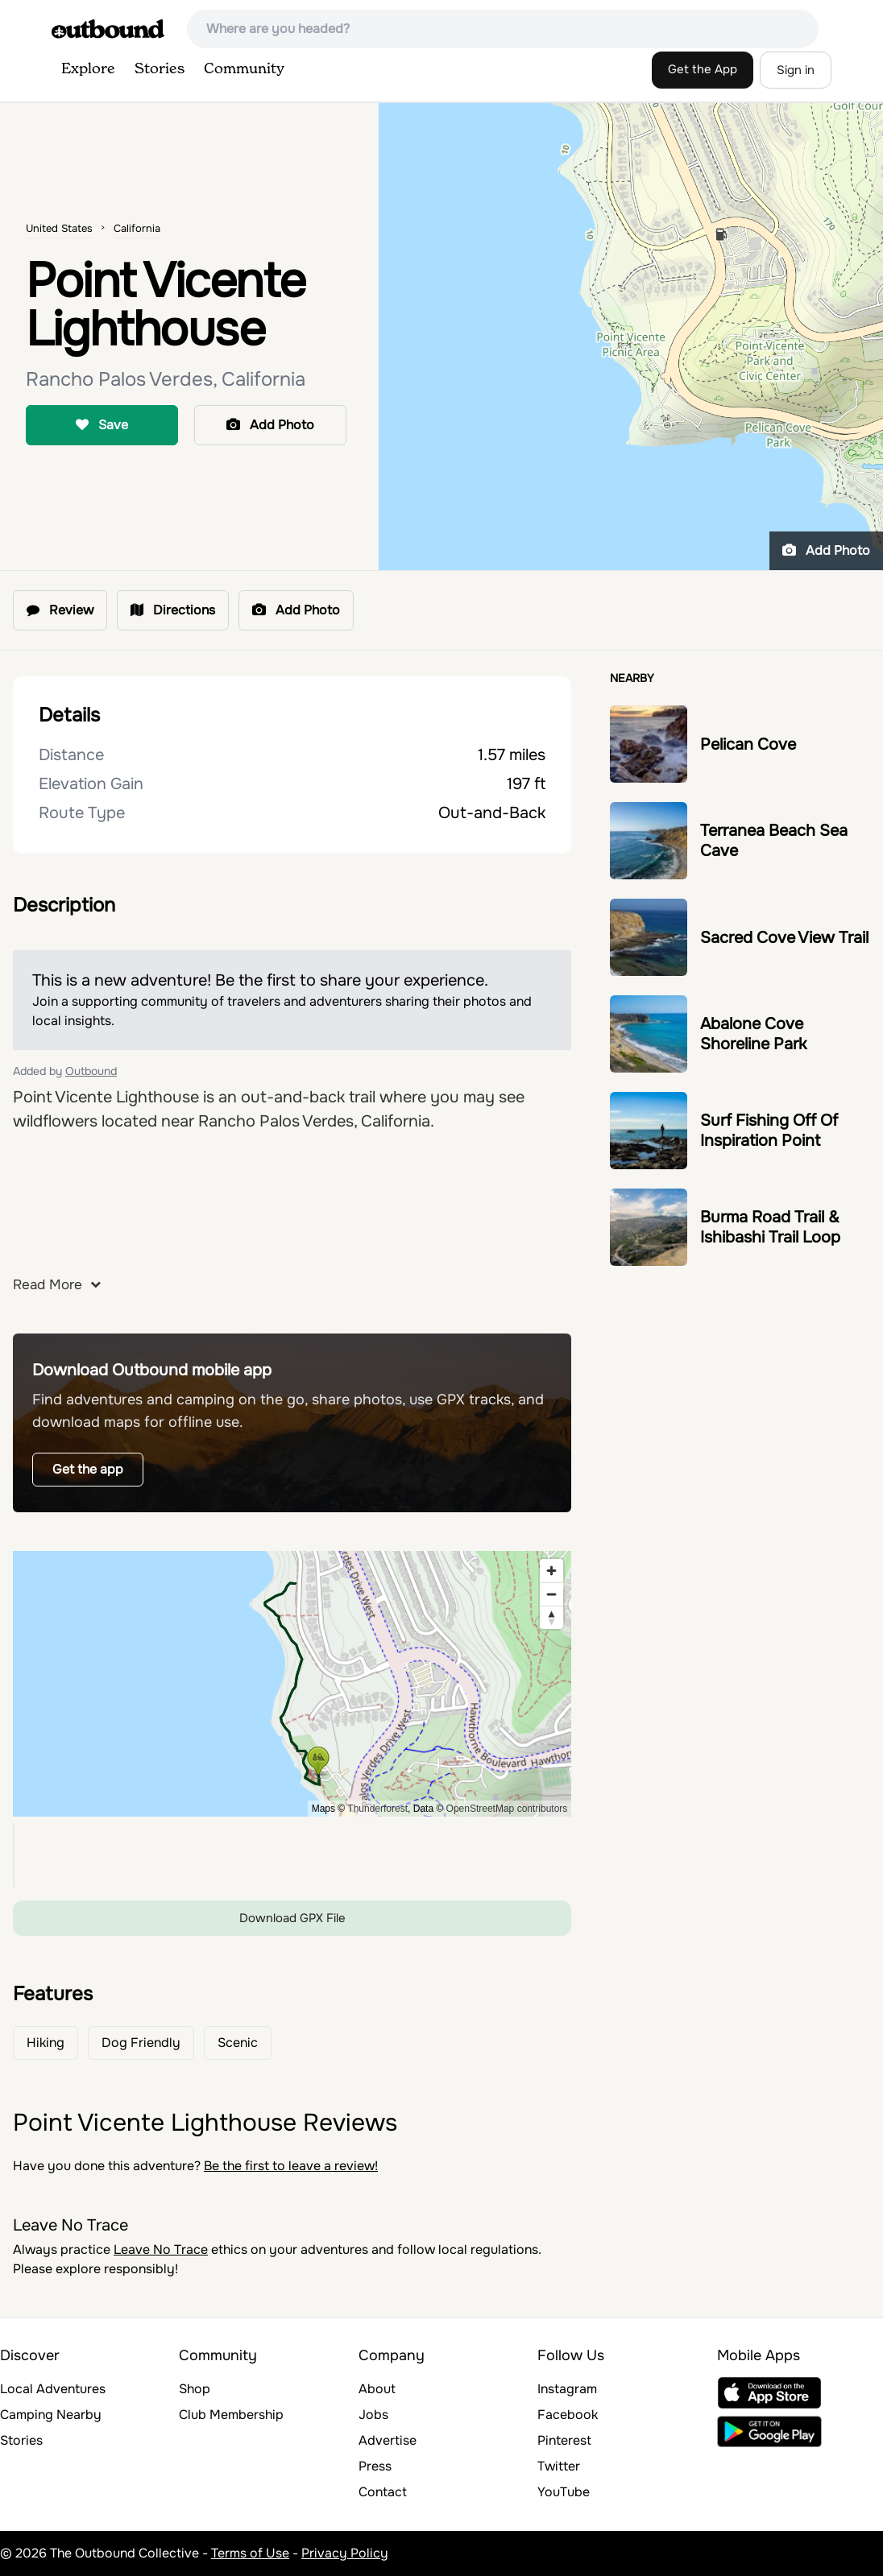  Describe the element at coordinates (159, 69) in the screenshot. I see `Stories` at that location.